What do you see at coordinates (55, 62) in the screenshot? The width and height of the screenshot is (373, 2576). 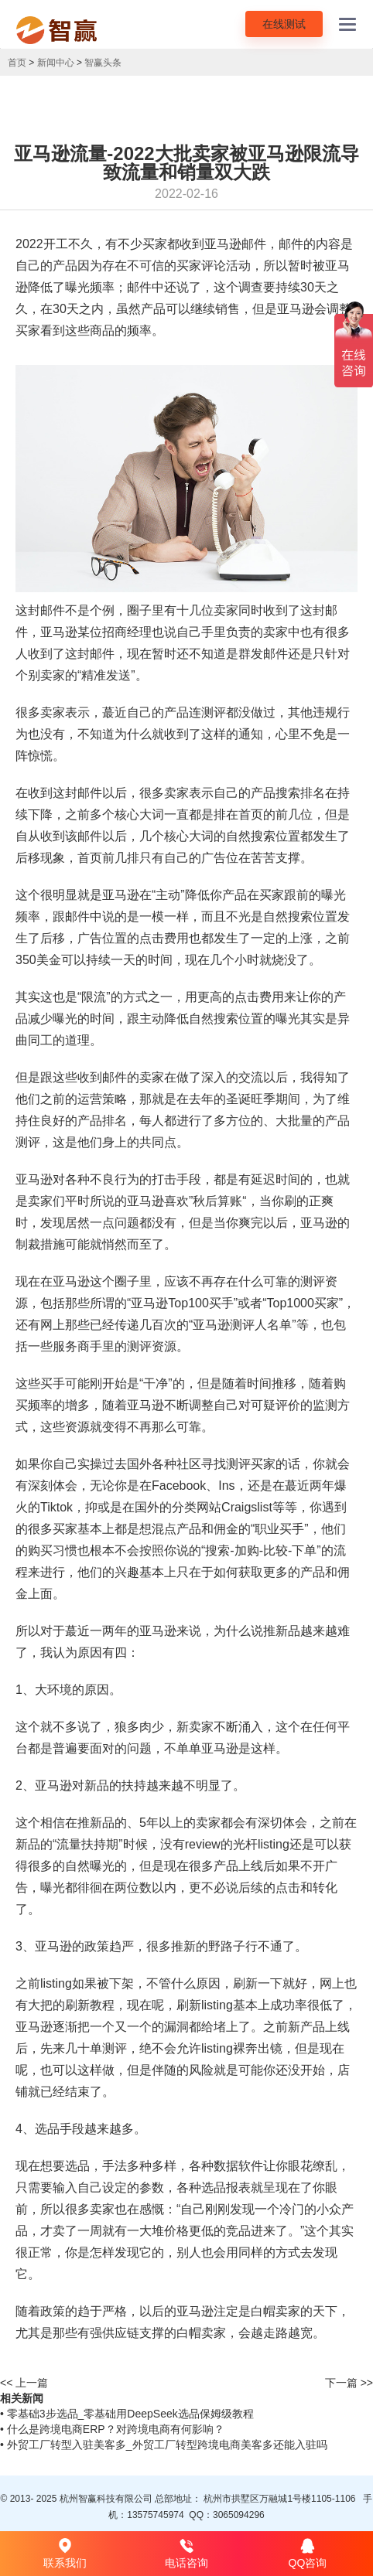 I see `新闻中心` at bounding box center [55, 62].